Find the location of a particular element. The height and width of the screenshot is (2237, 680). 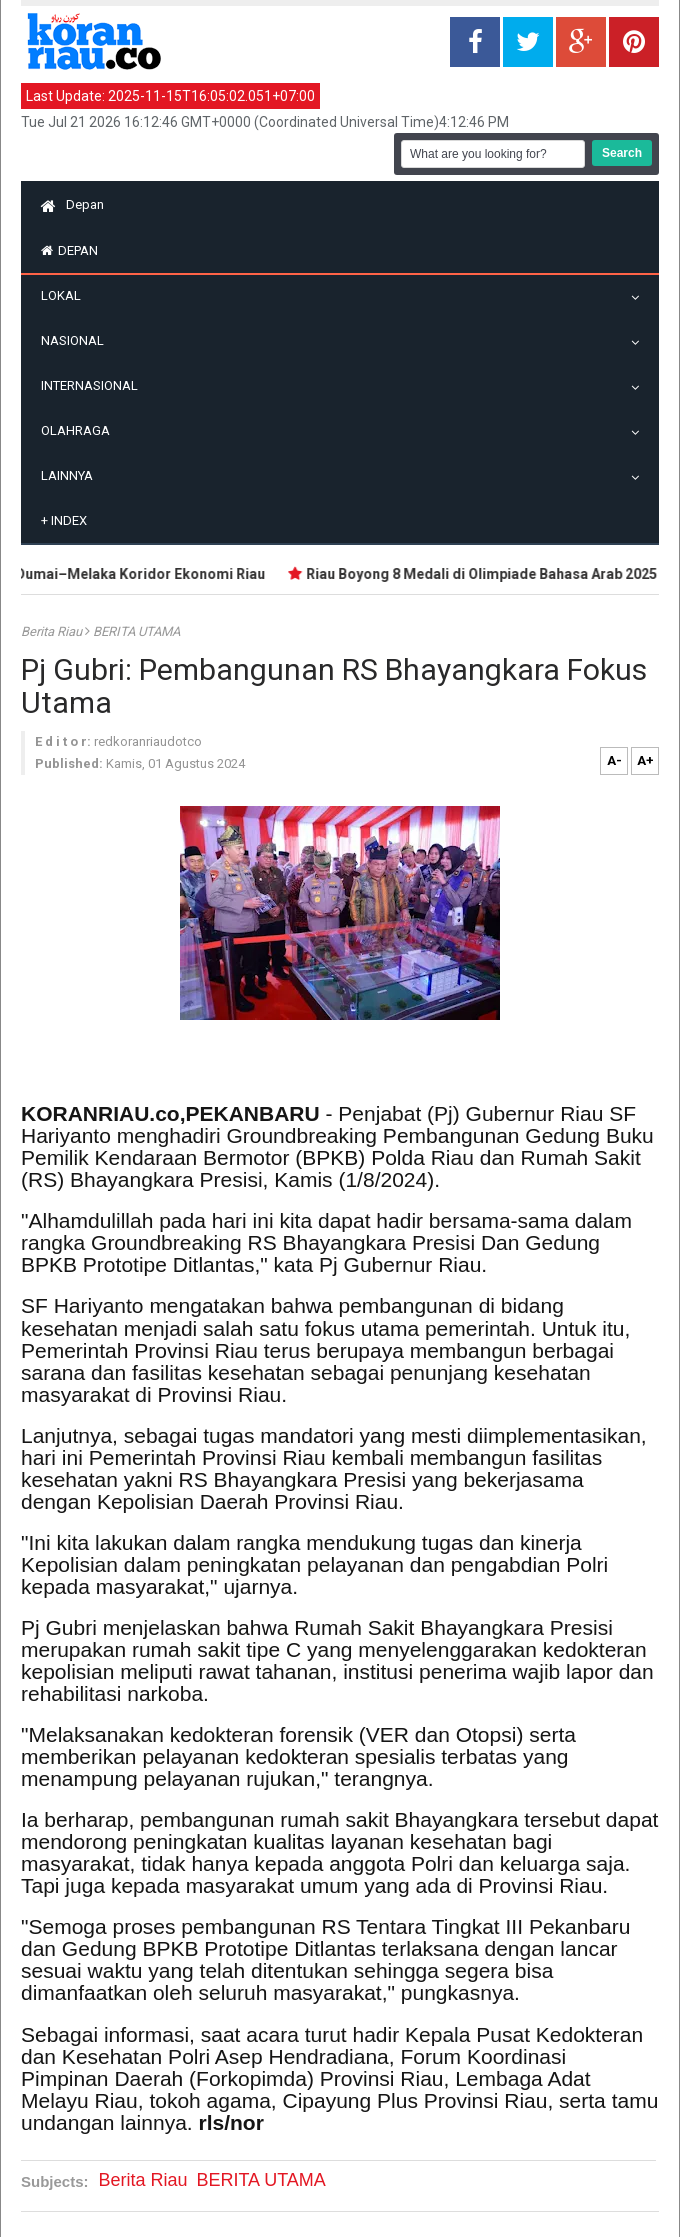

Internasional is located at coordinates (94, 385).